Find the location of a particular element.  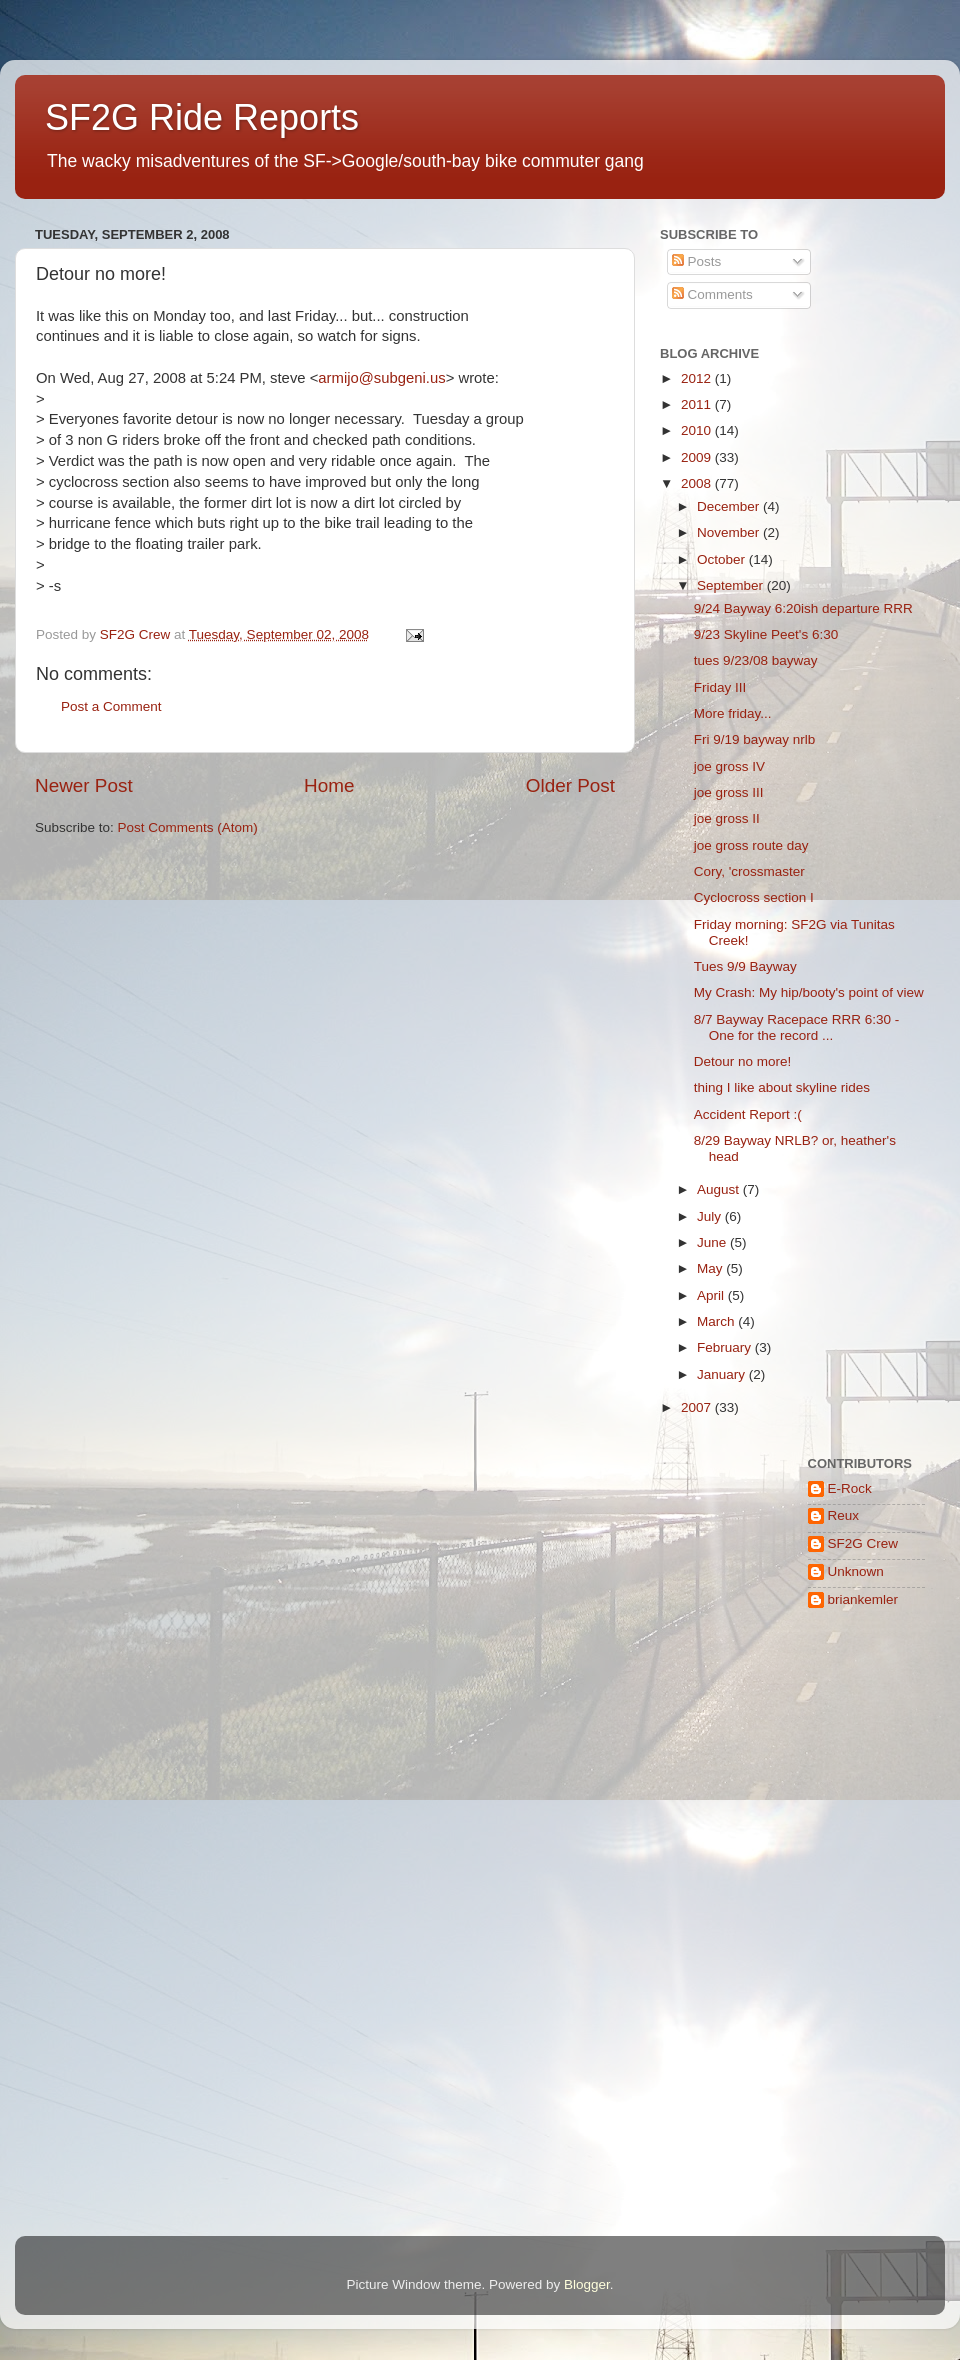

April is located at coordinates (712, 1295).